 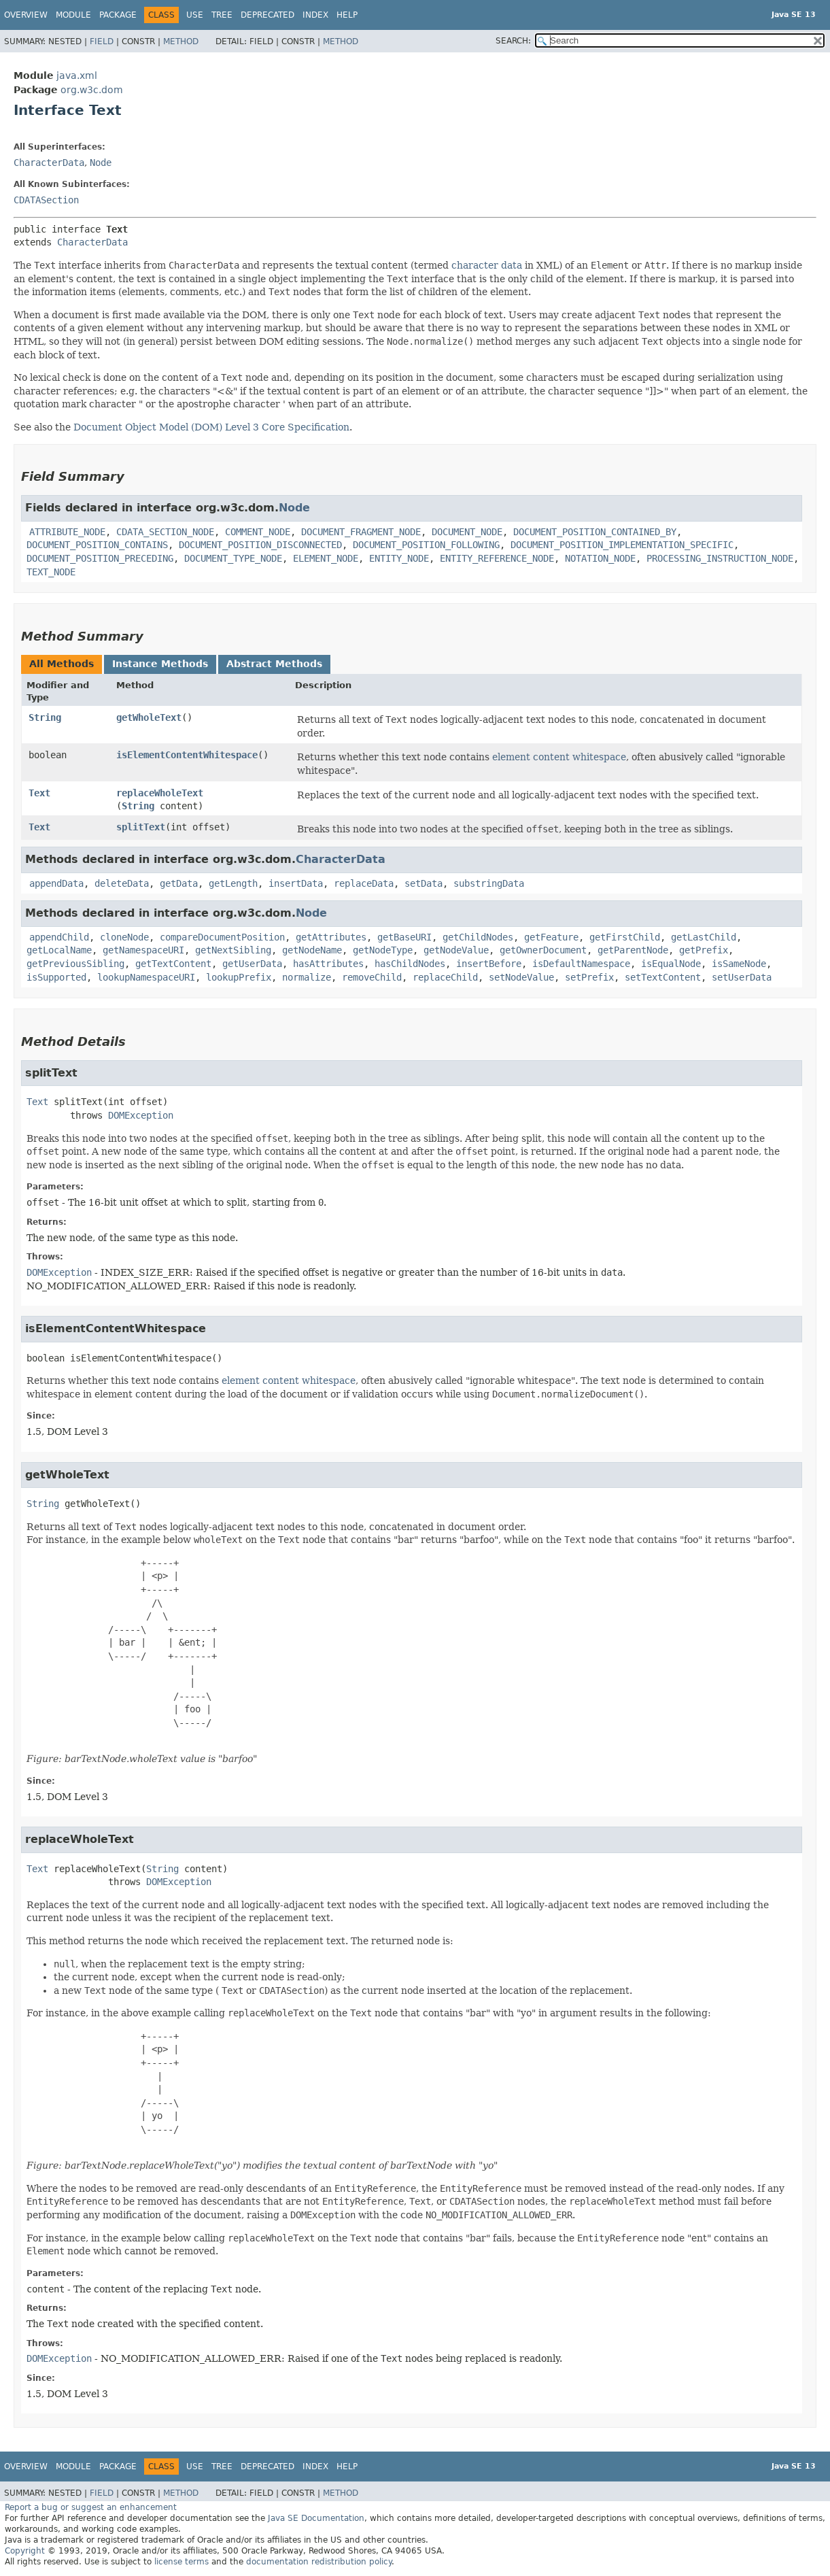 What do you see at coordinates (306, 977) in the screenshot?
I see `normalize` at bounding box center [306, 977].